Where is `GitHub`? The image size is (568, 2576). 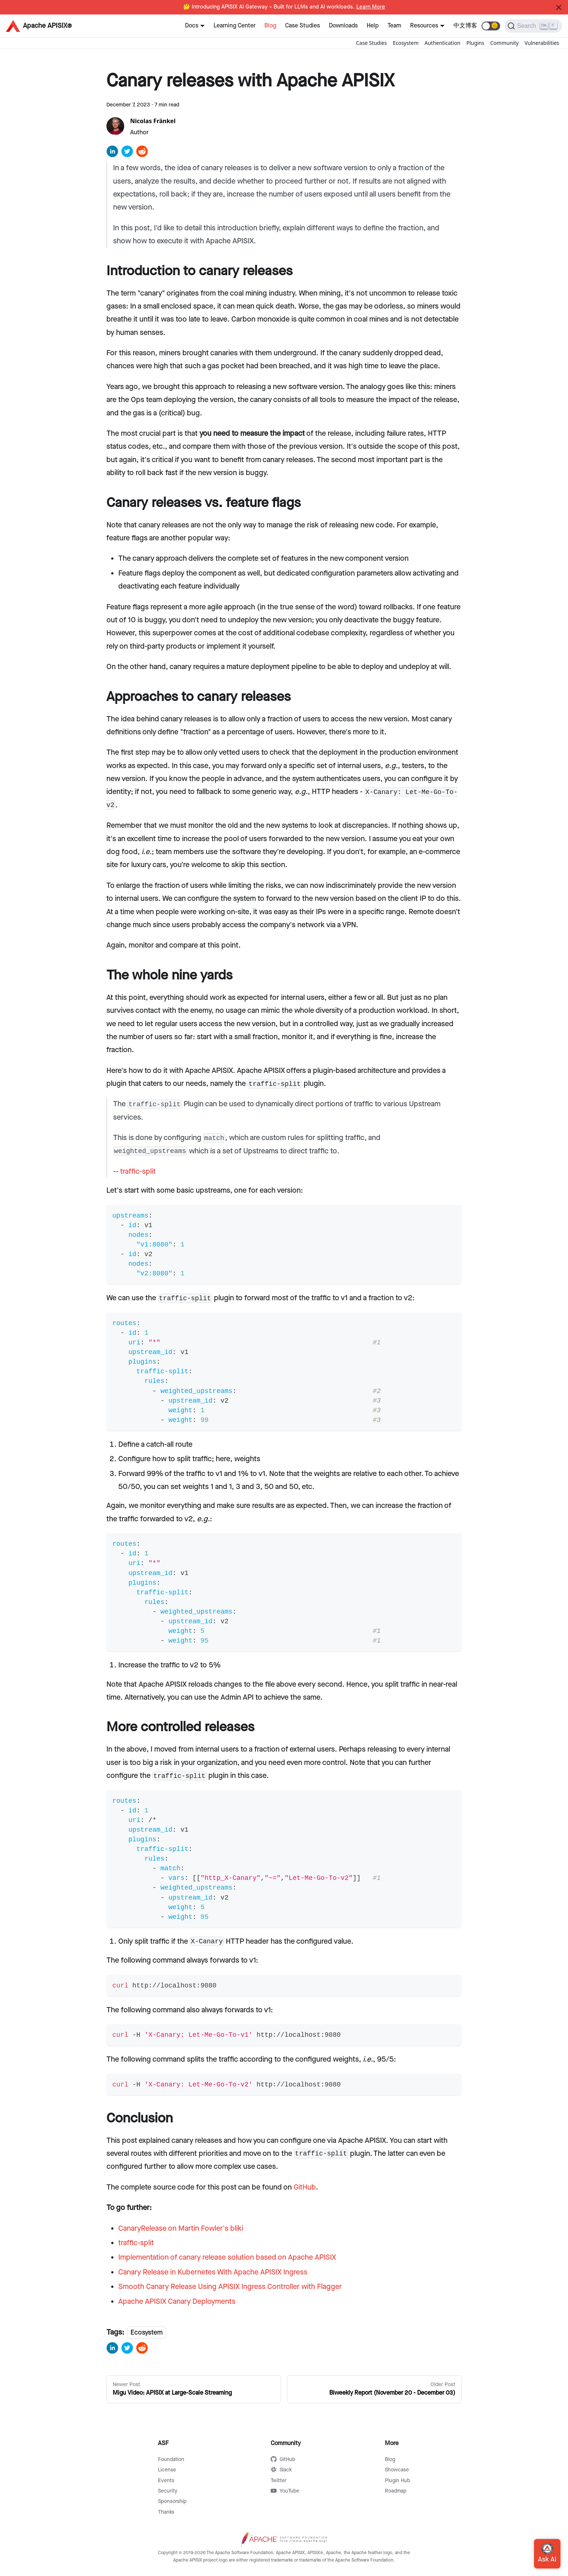
GitHub is located at coordinates (305, 2187).